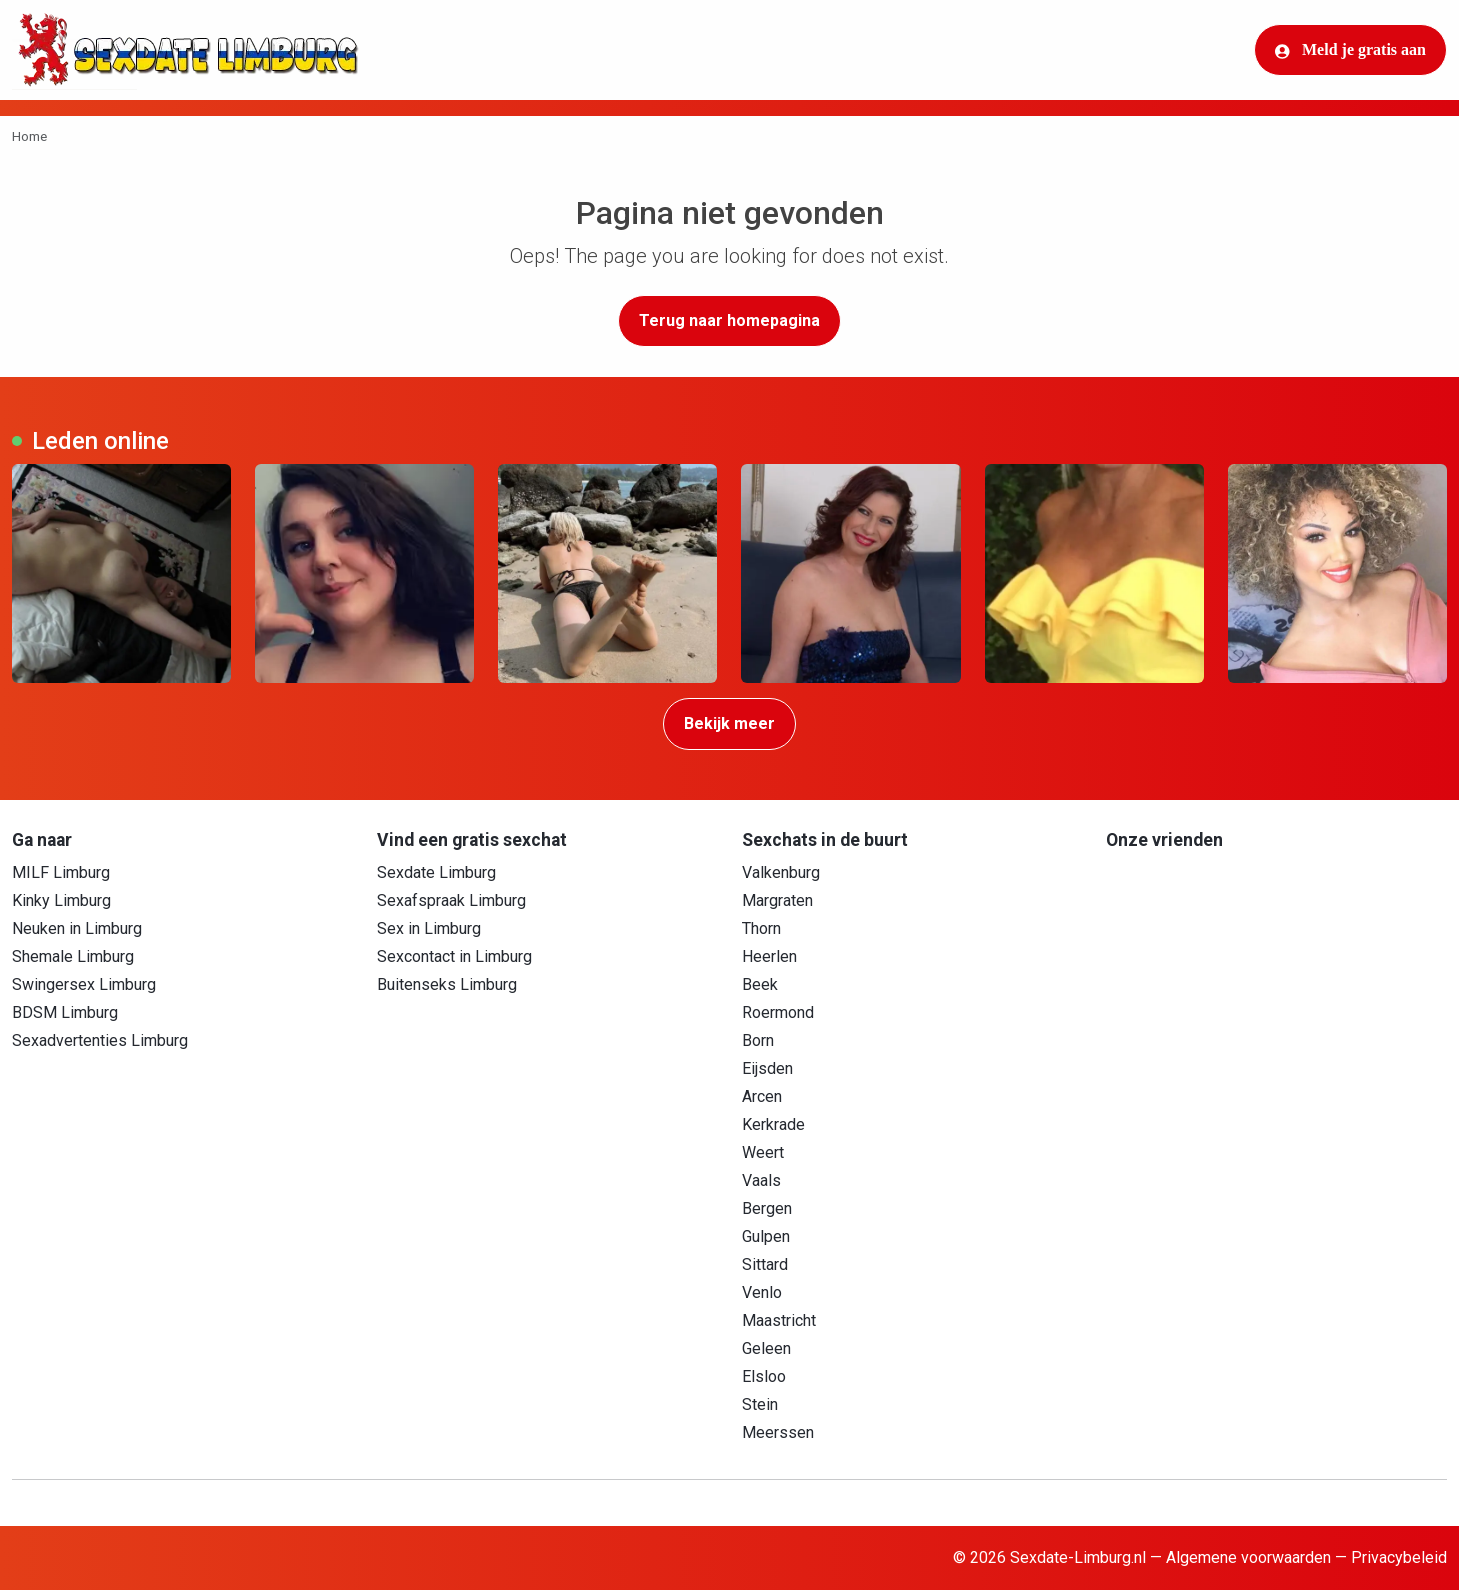 The width and height of the screenshot is (1459, 1590). Describe the element at coordinates (436, 872) in the screenshot. I see `Sexdate Limburg` at that location.